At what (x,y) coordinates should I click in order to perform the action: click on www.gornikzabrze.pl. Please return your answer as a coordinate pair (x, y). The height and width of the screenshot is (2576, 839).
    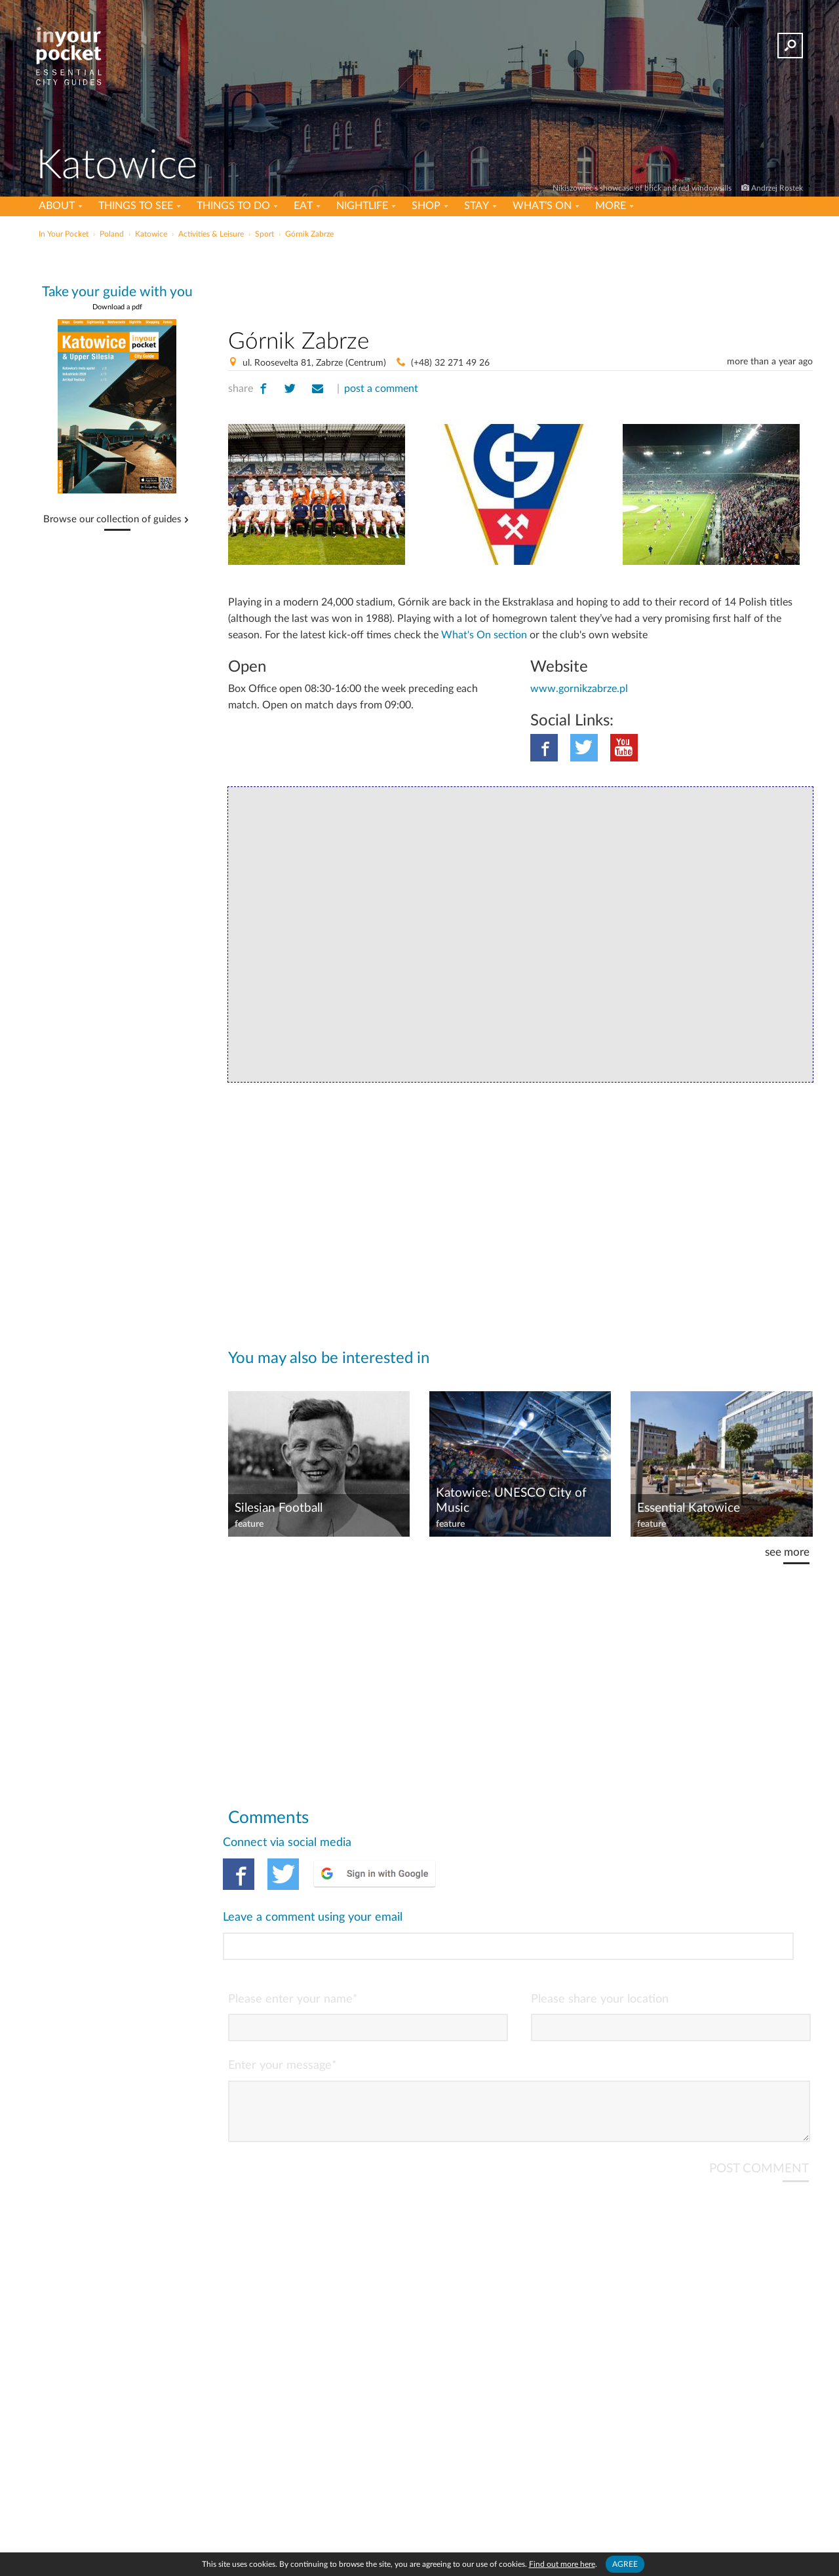
    Looking at the image, I should click on (579, 688).